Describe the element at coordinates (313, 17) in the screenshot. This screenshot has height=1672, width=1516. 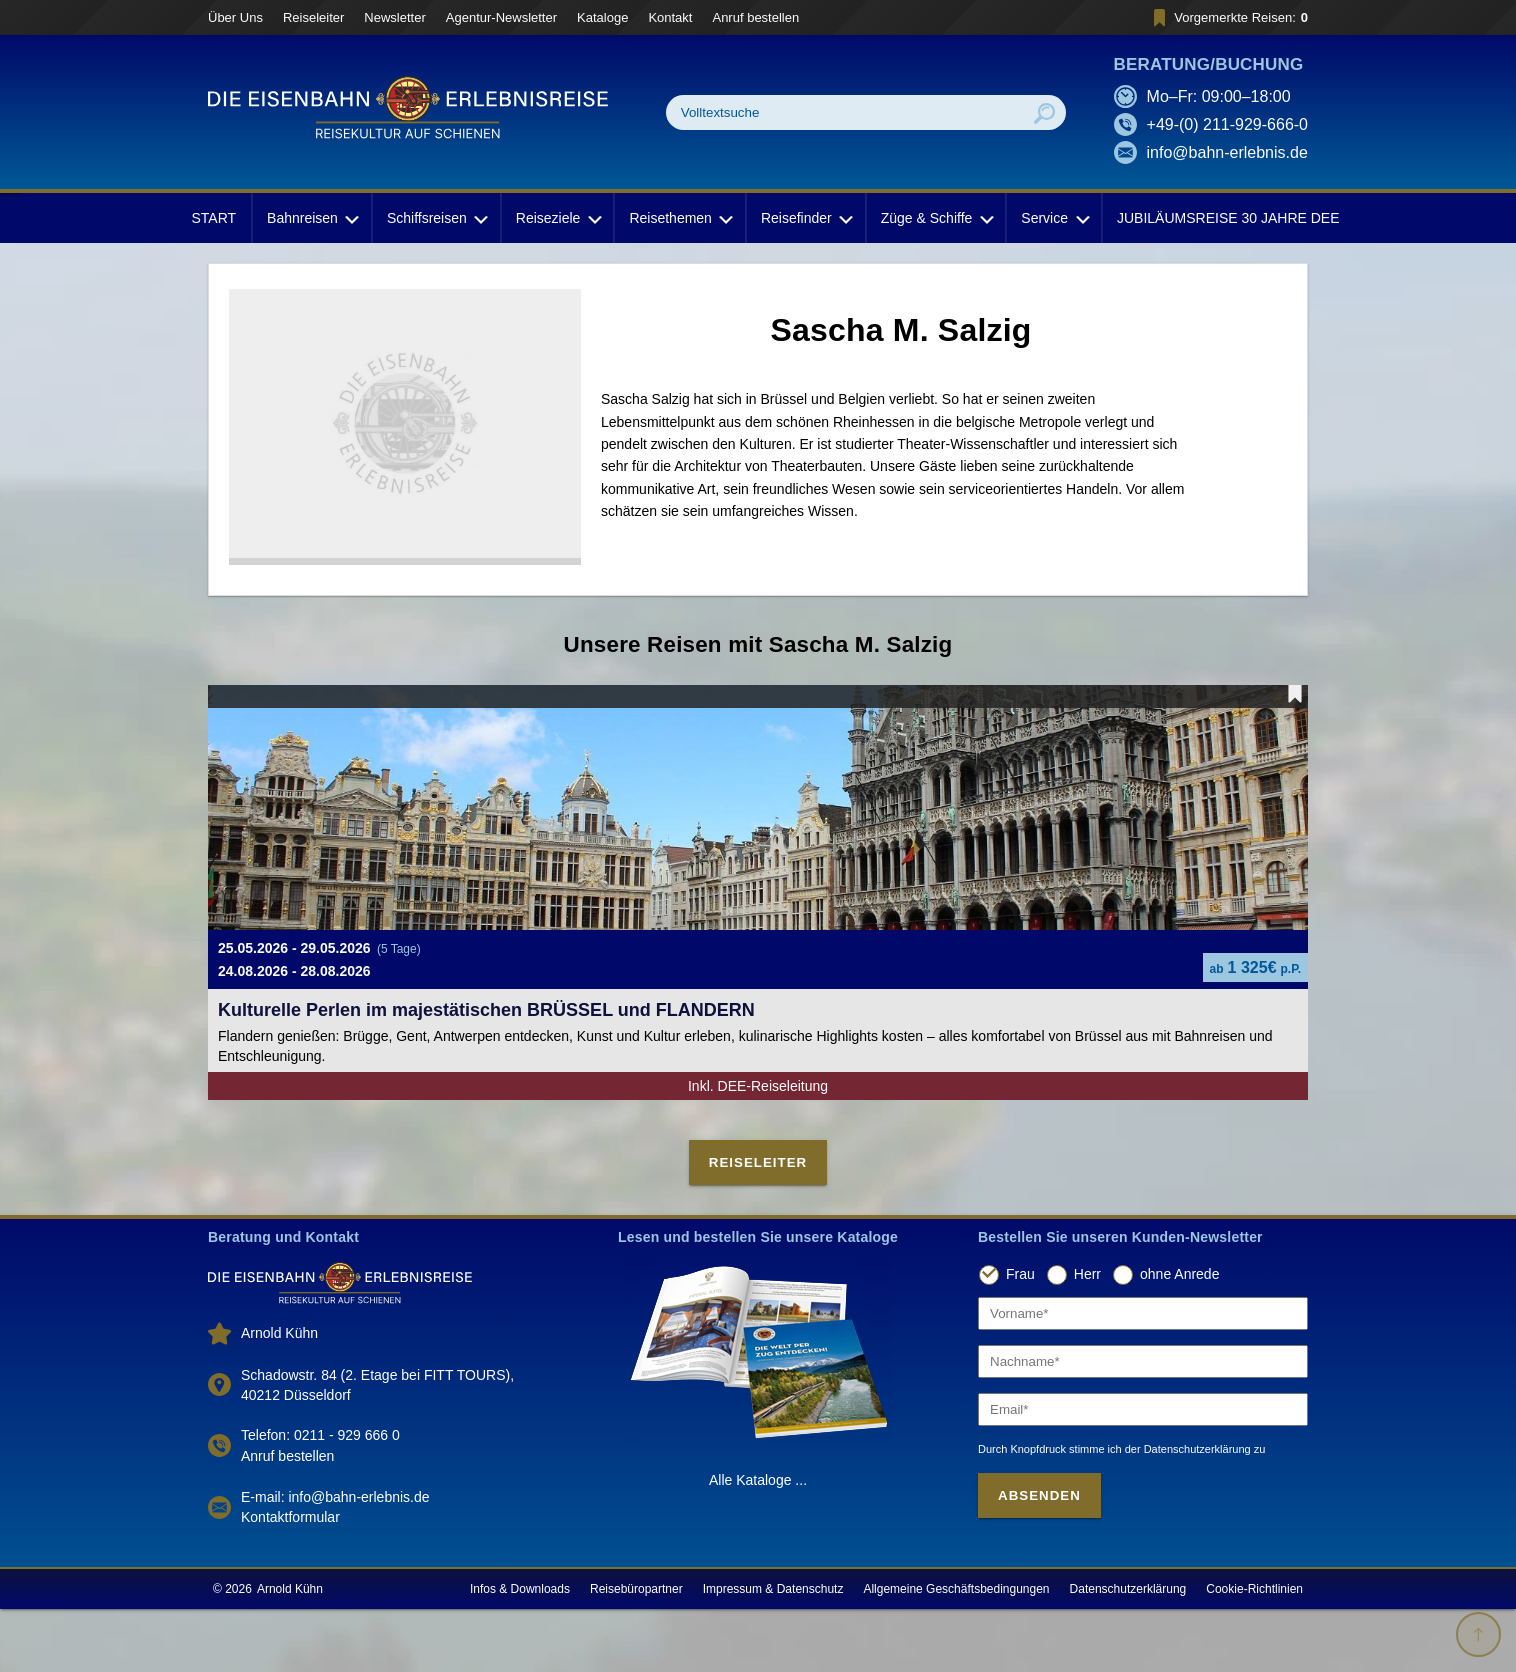
I see `Reiseleiter` at that location.